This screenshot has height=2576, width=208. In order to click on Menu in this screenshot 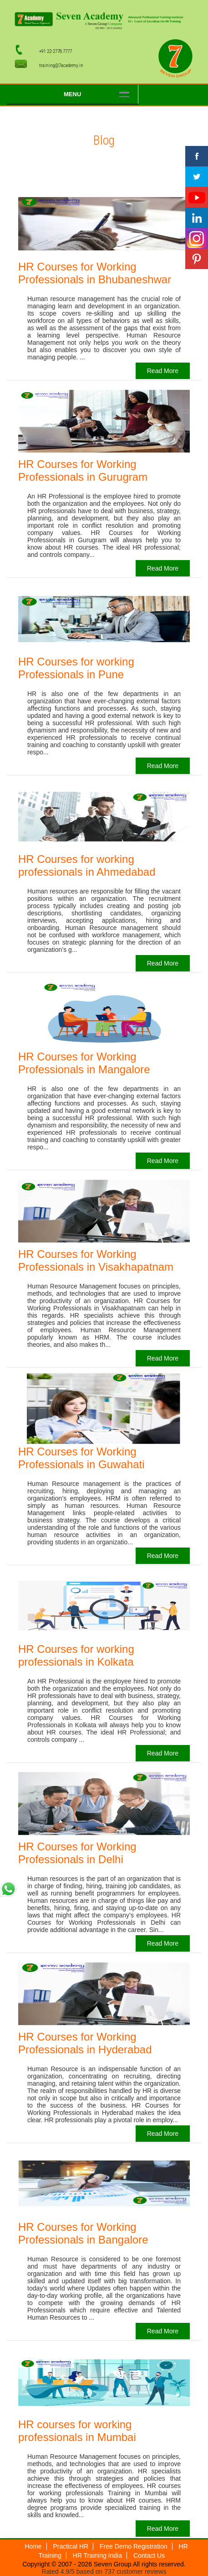, I will do `click(72, 94)`.